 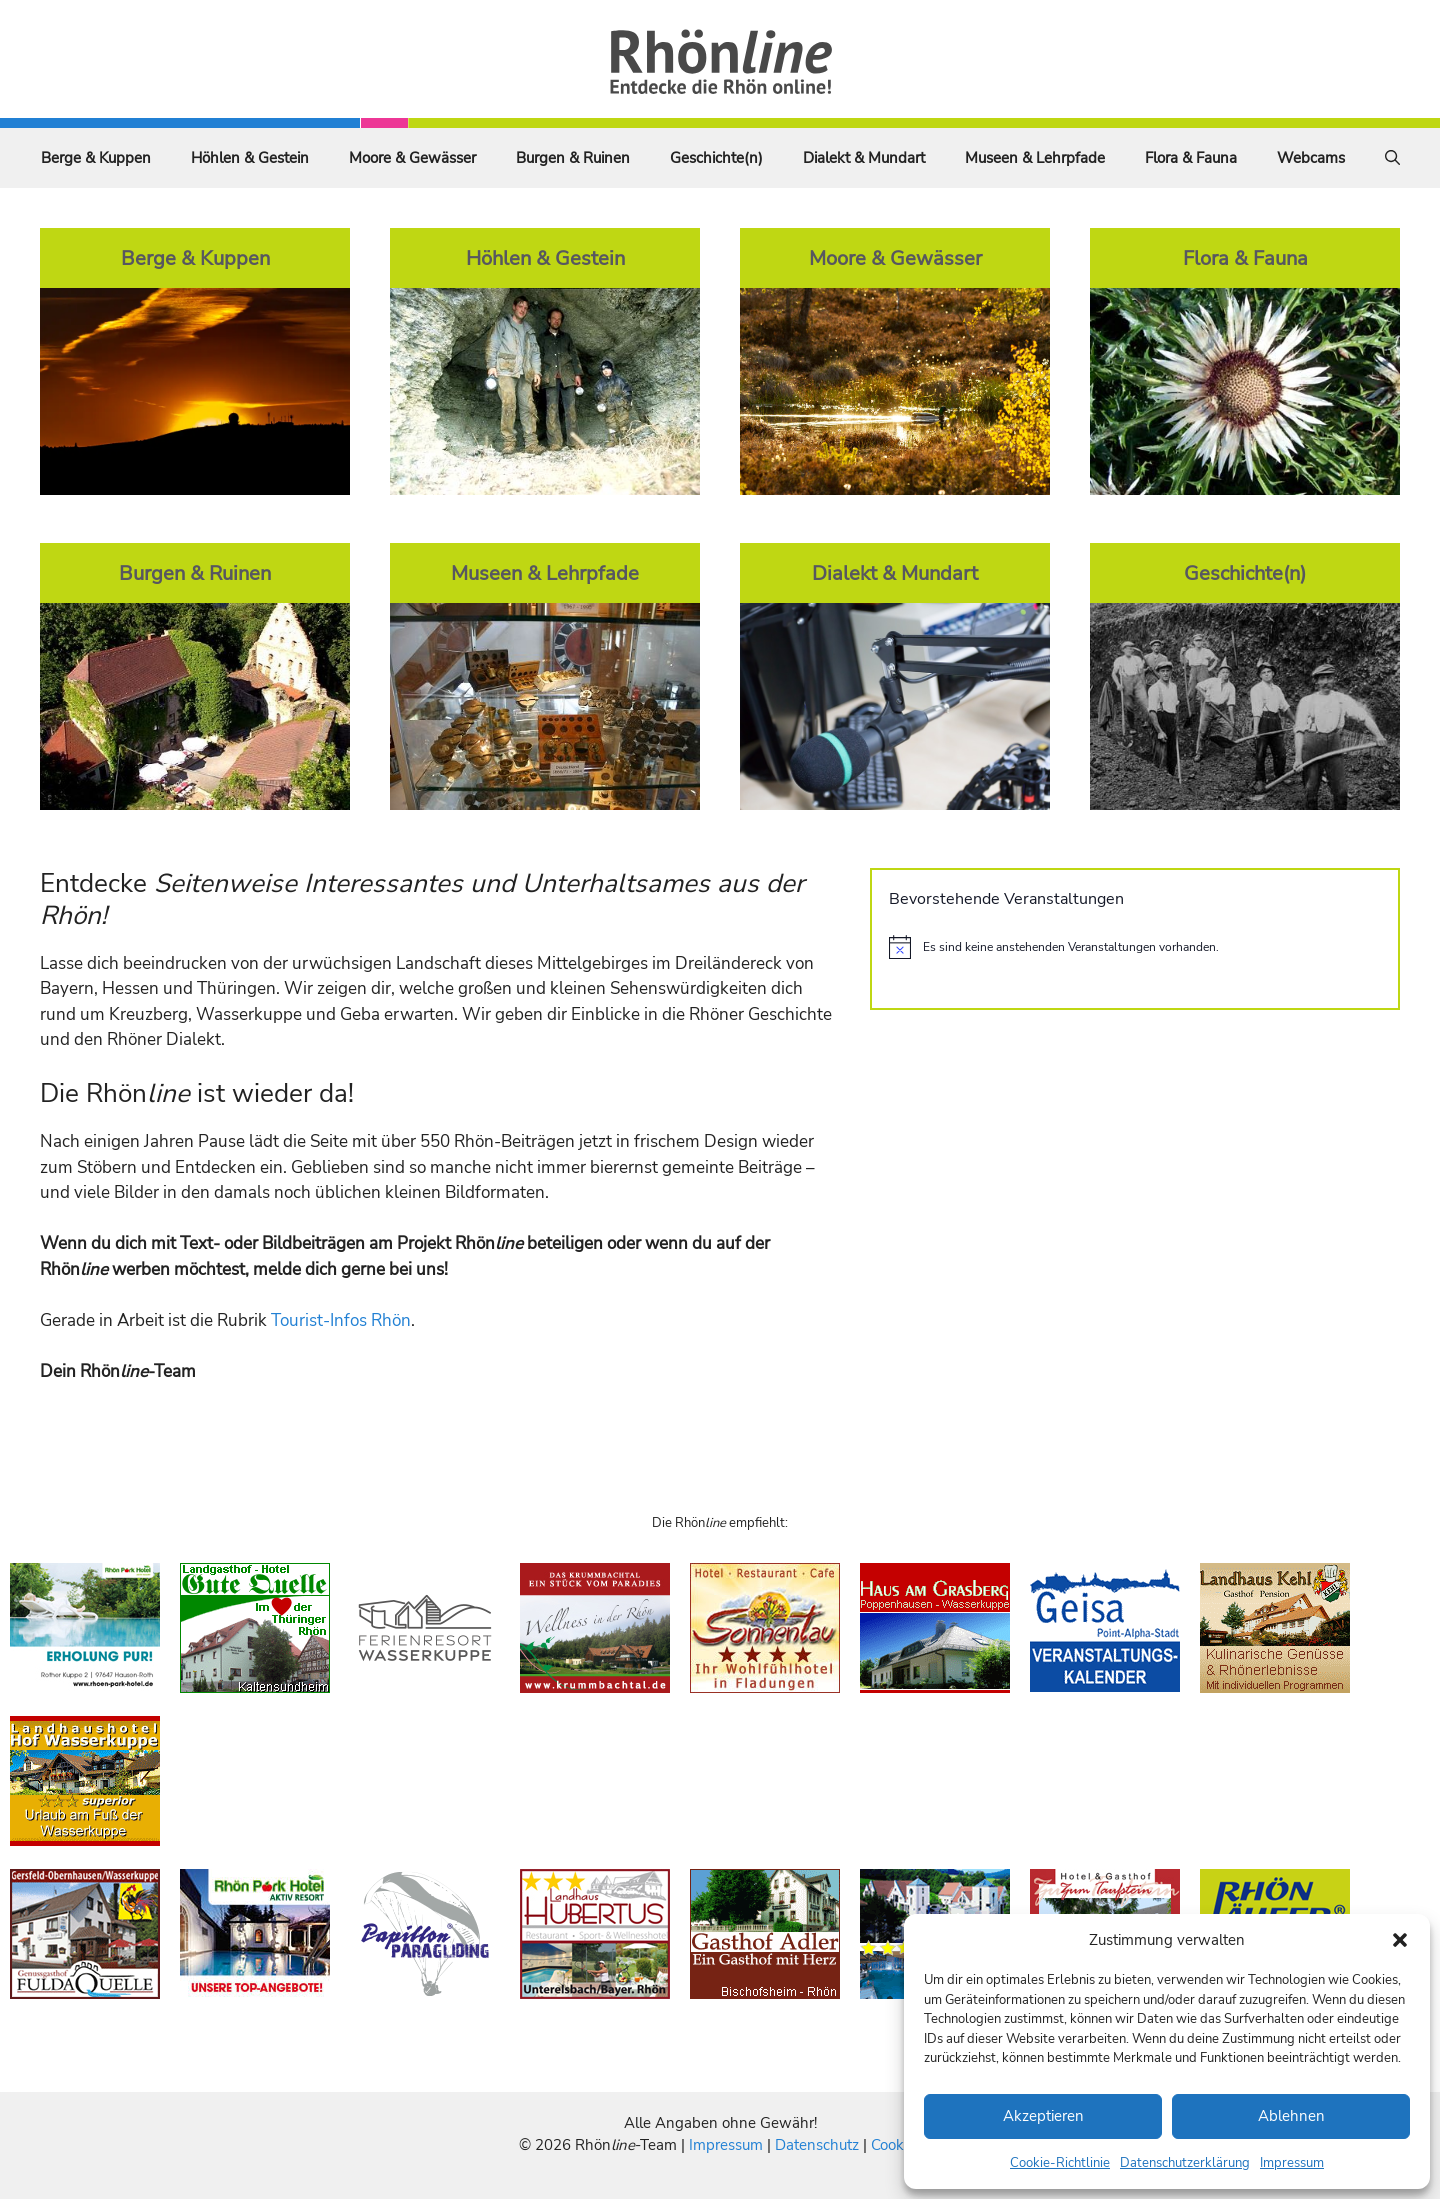 I want to click on Höhlen & Gestein, so click(x=250, y=158).